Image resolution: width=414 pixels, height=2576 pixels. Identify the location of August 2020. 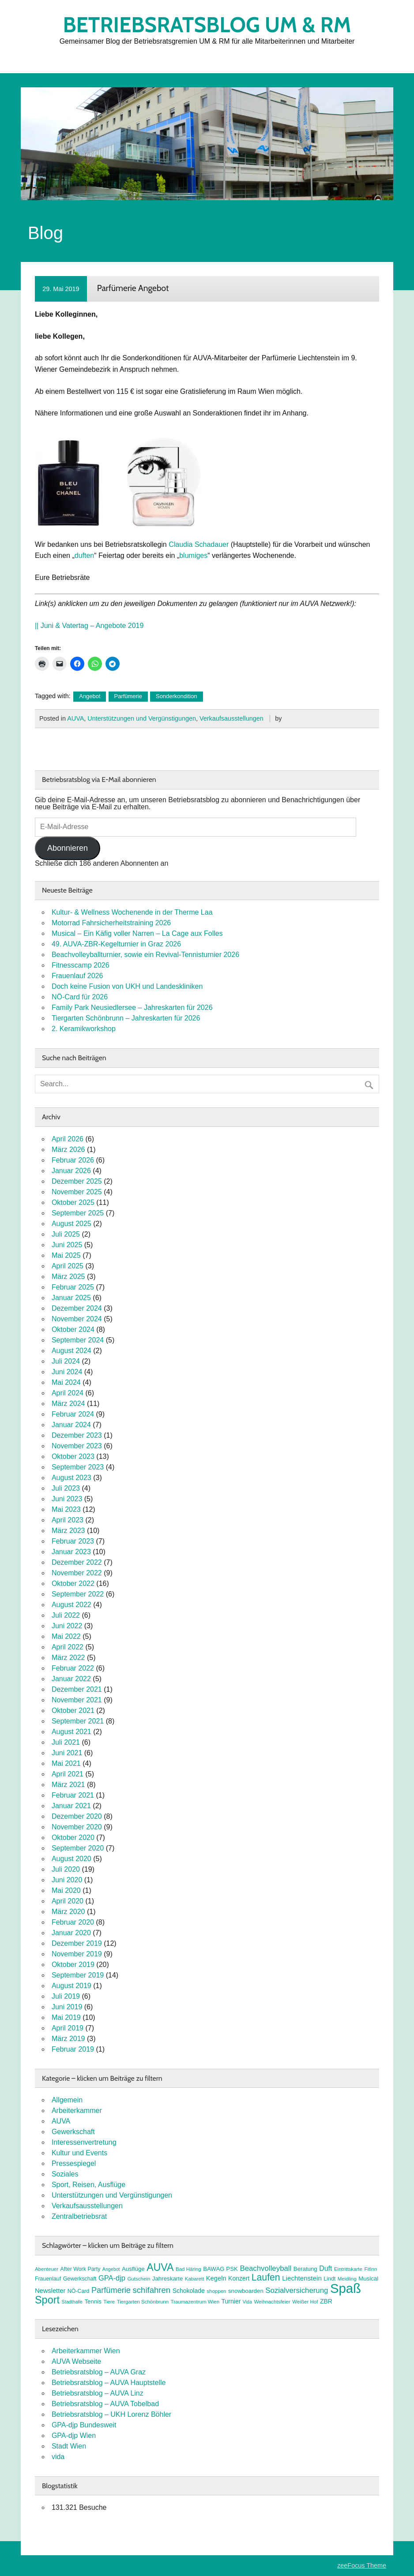
(71, 1858).